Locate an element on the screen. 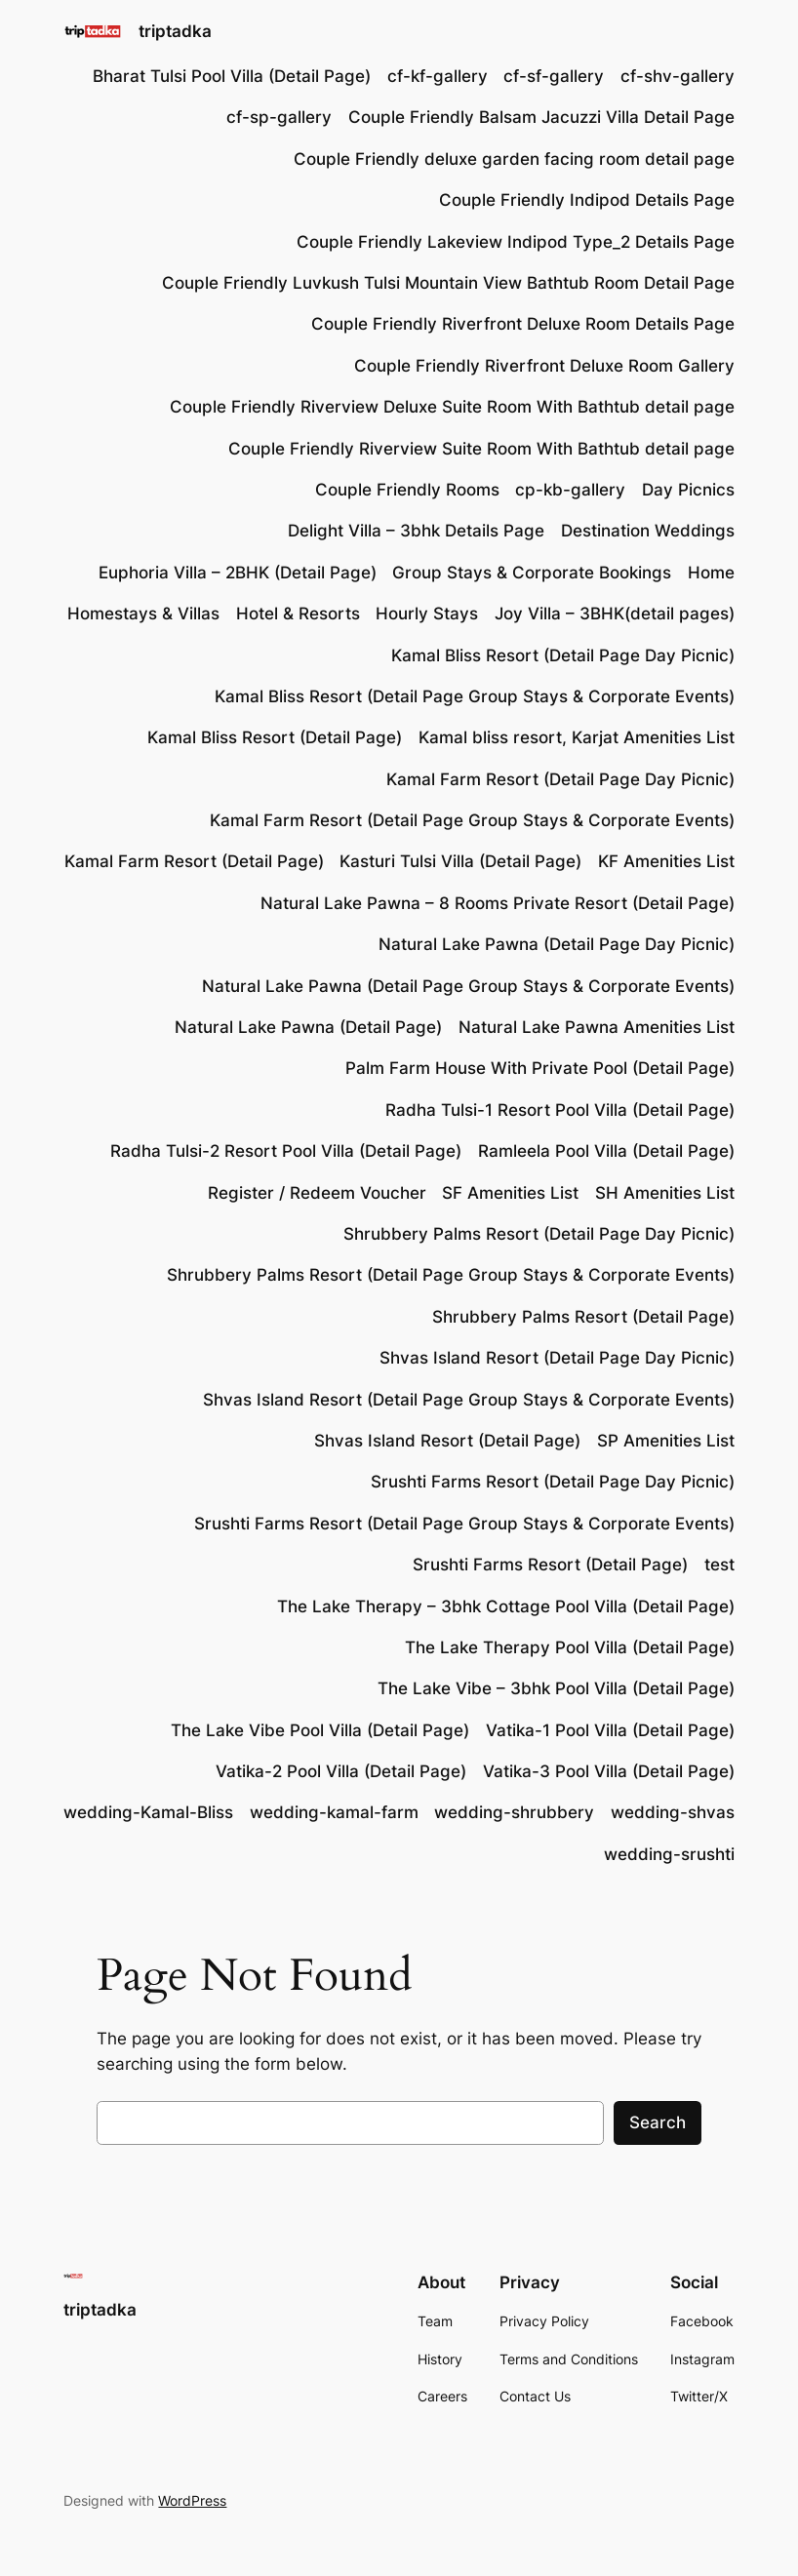 The width and height of the screenshot is (798, 2576). WordPress is located at coordinates (192, 2500).